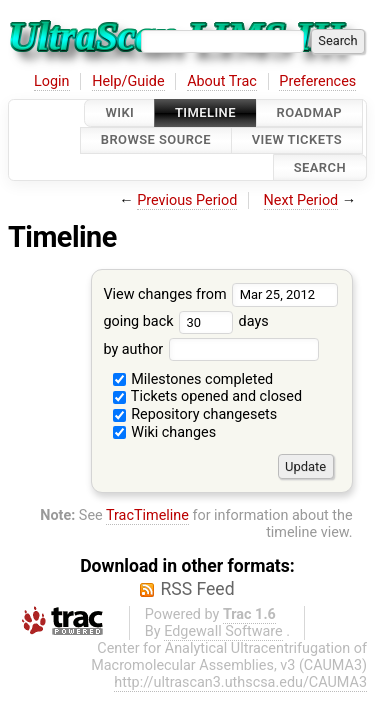 The width and height of the screenshot is (375, 720). What do you see at coordinates (156, 140) in the screenshot?
I see `Browse Source` at bounding box center [156, 140].